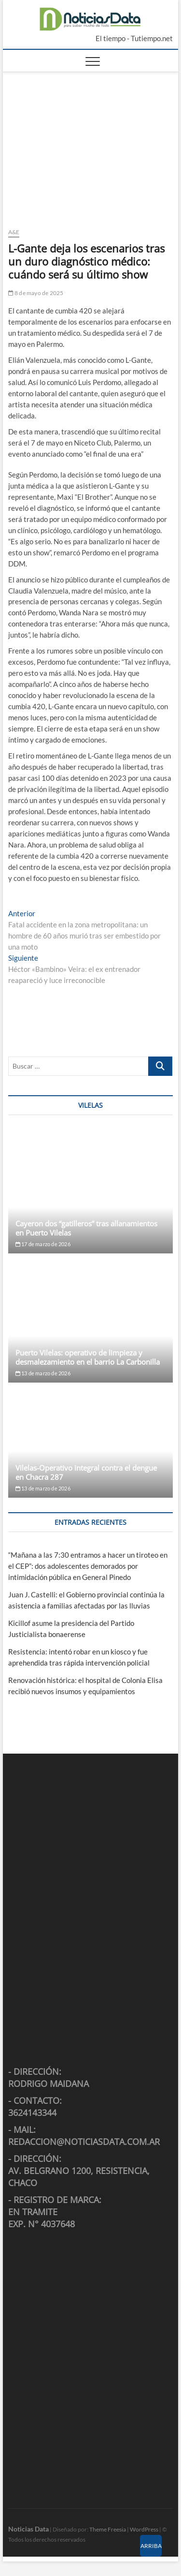 This screenshot has height=2576, width=181. I want to click on 13 de marzo de 2026, so click(42, 1373).